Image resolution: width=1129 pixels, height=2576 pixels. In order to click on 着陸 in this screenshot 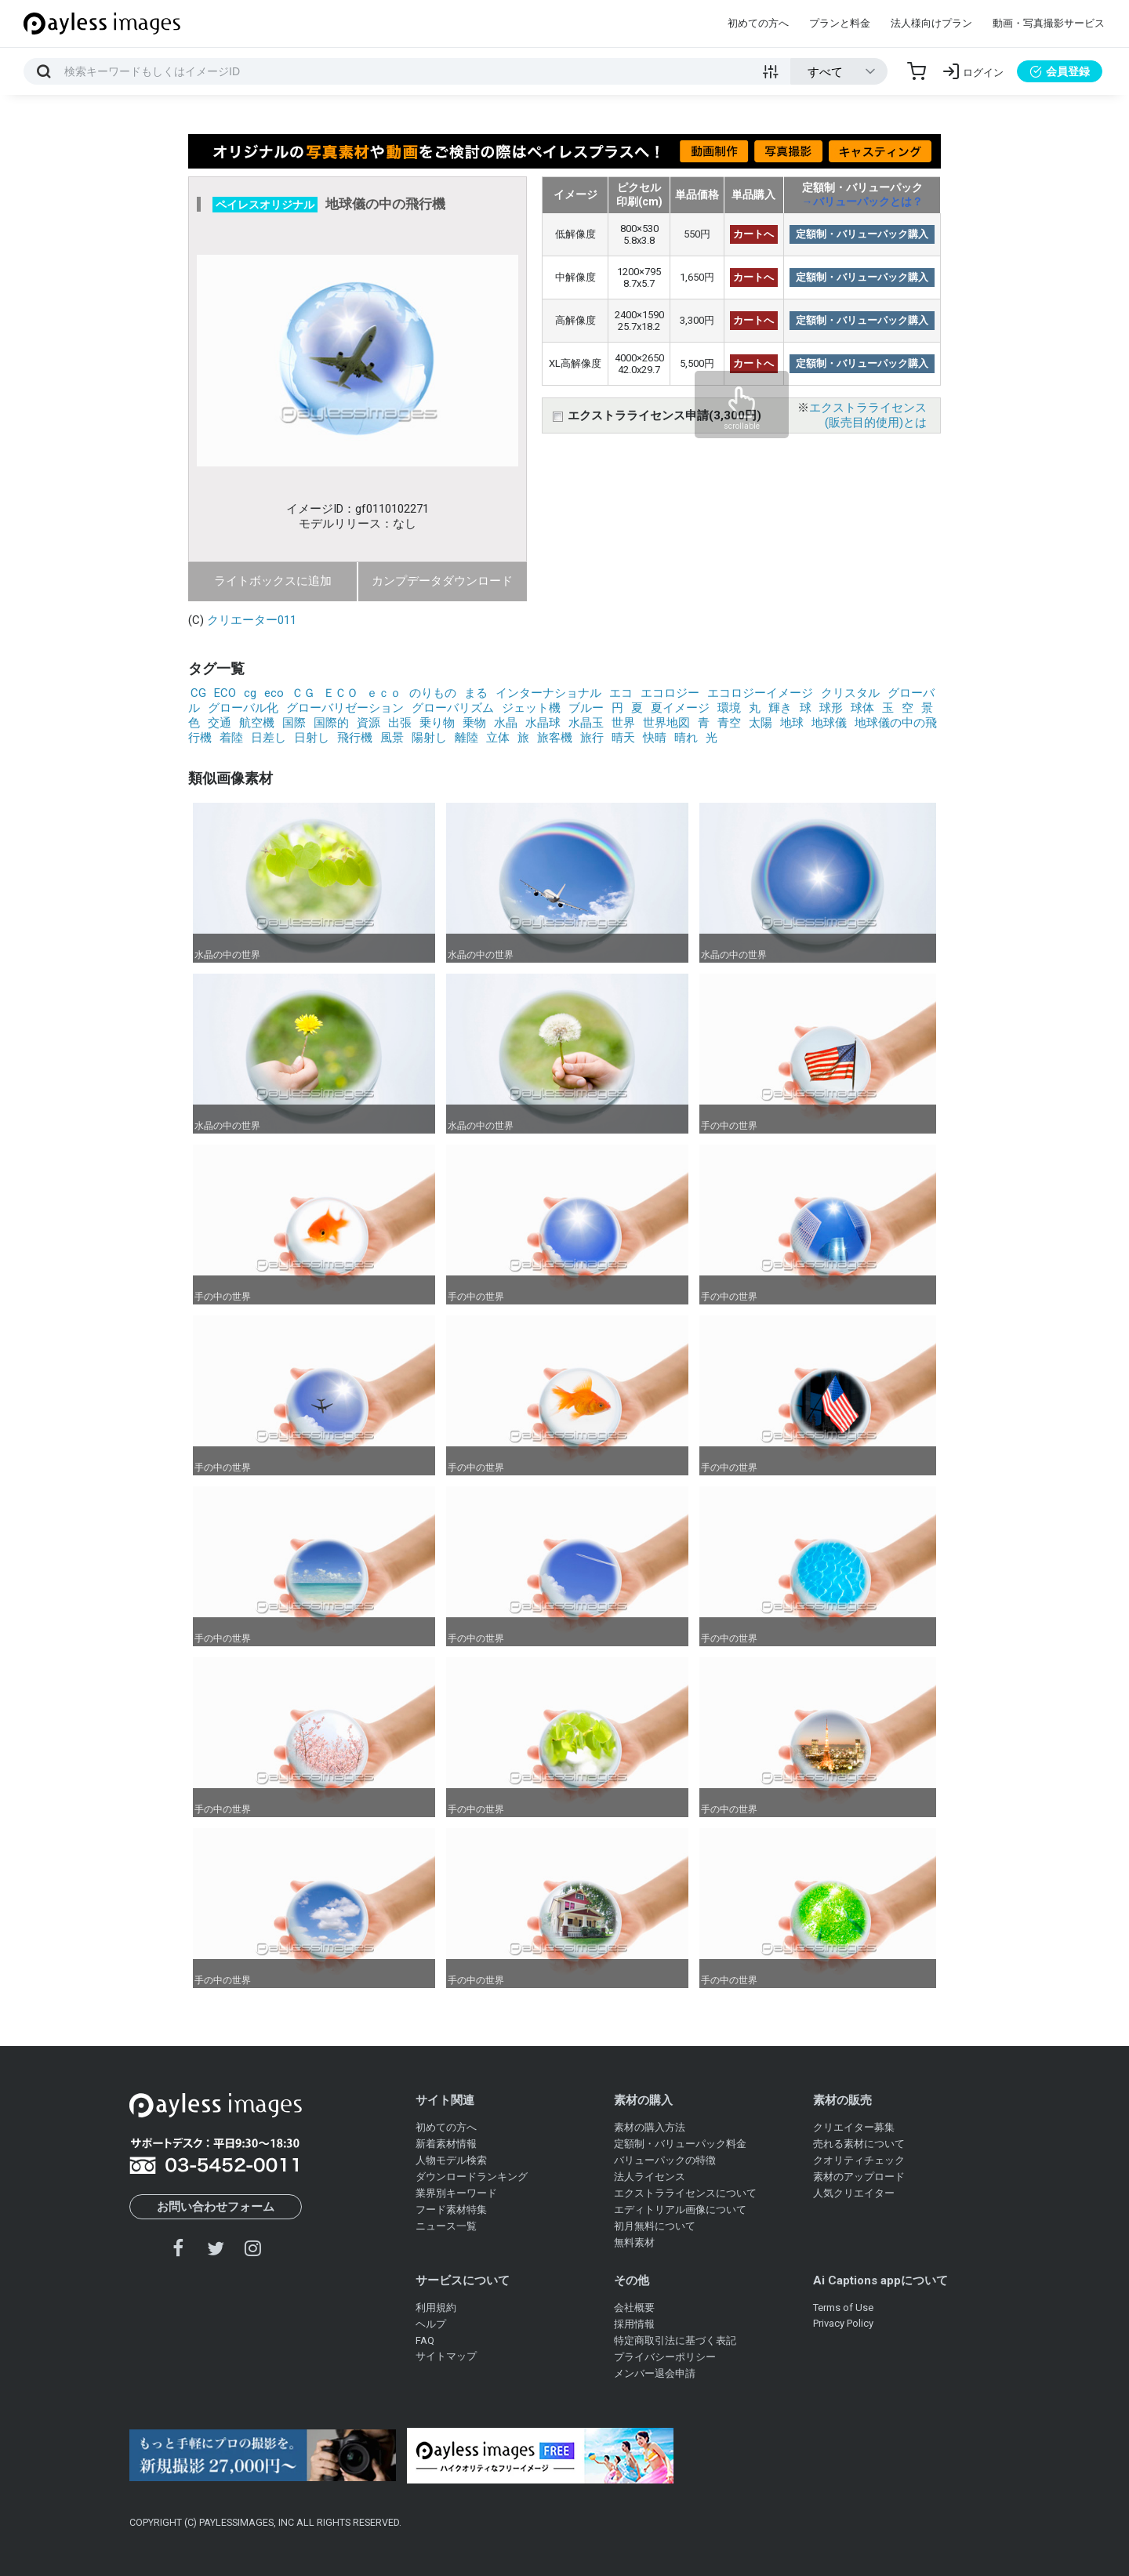, I will do `click(231, 738)`.